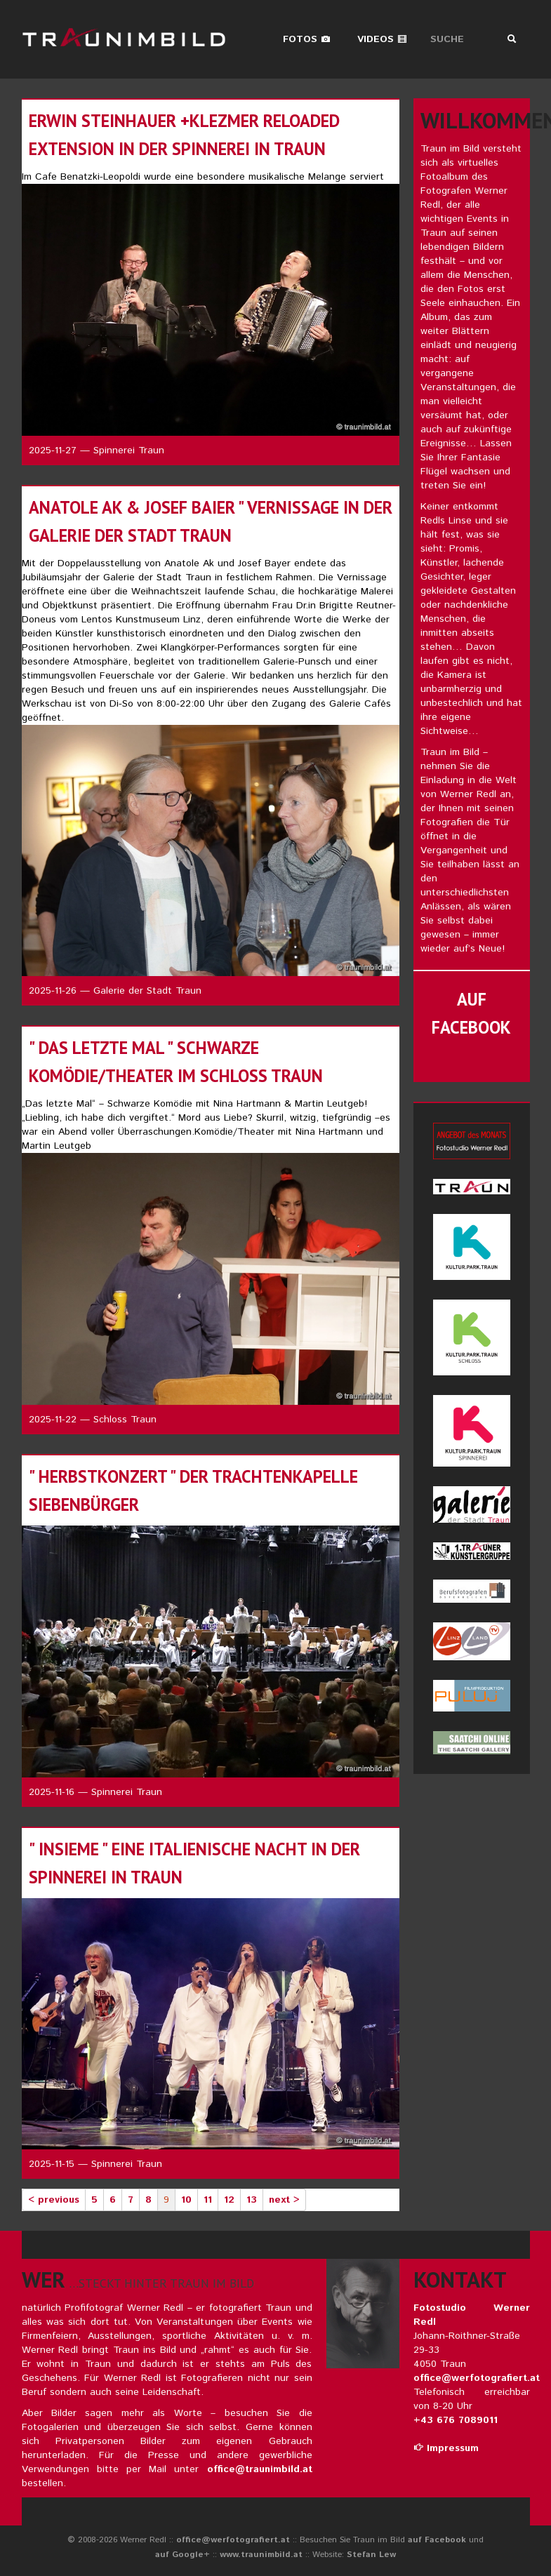 This screenshot has height=2576, width=551. Describe the element at coordinates (251, 2200) in the screenshot. I see `13` at that location.